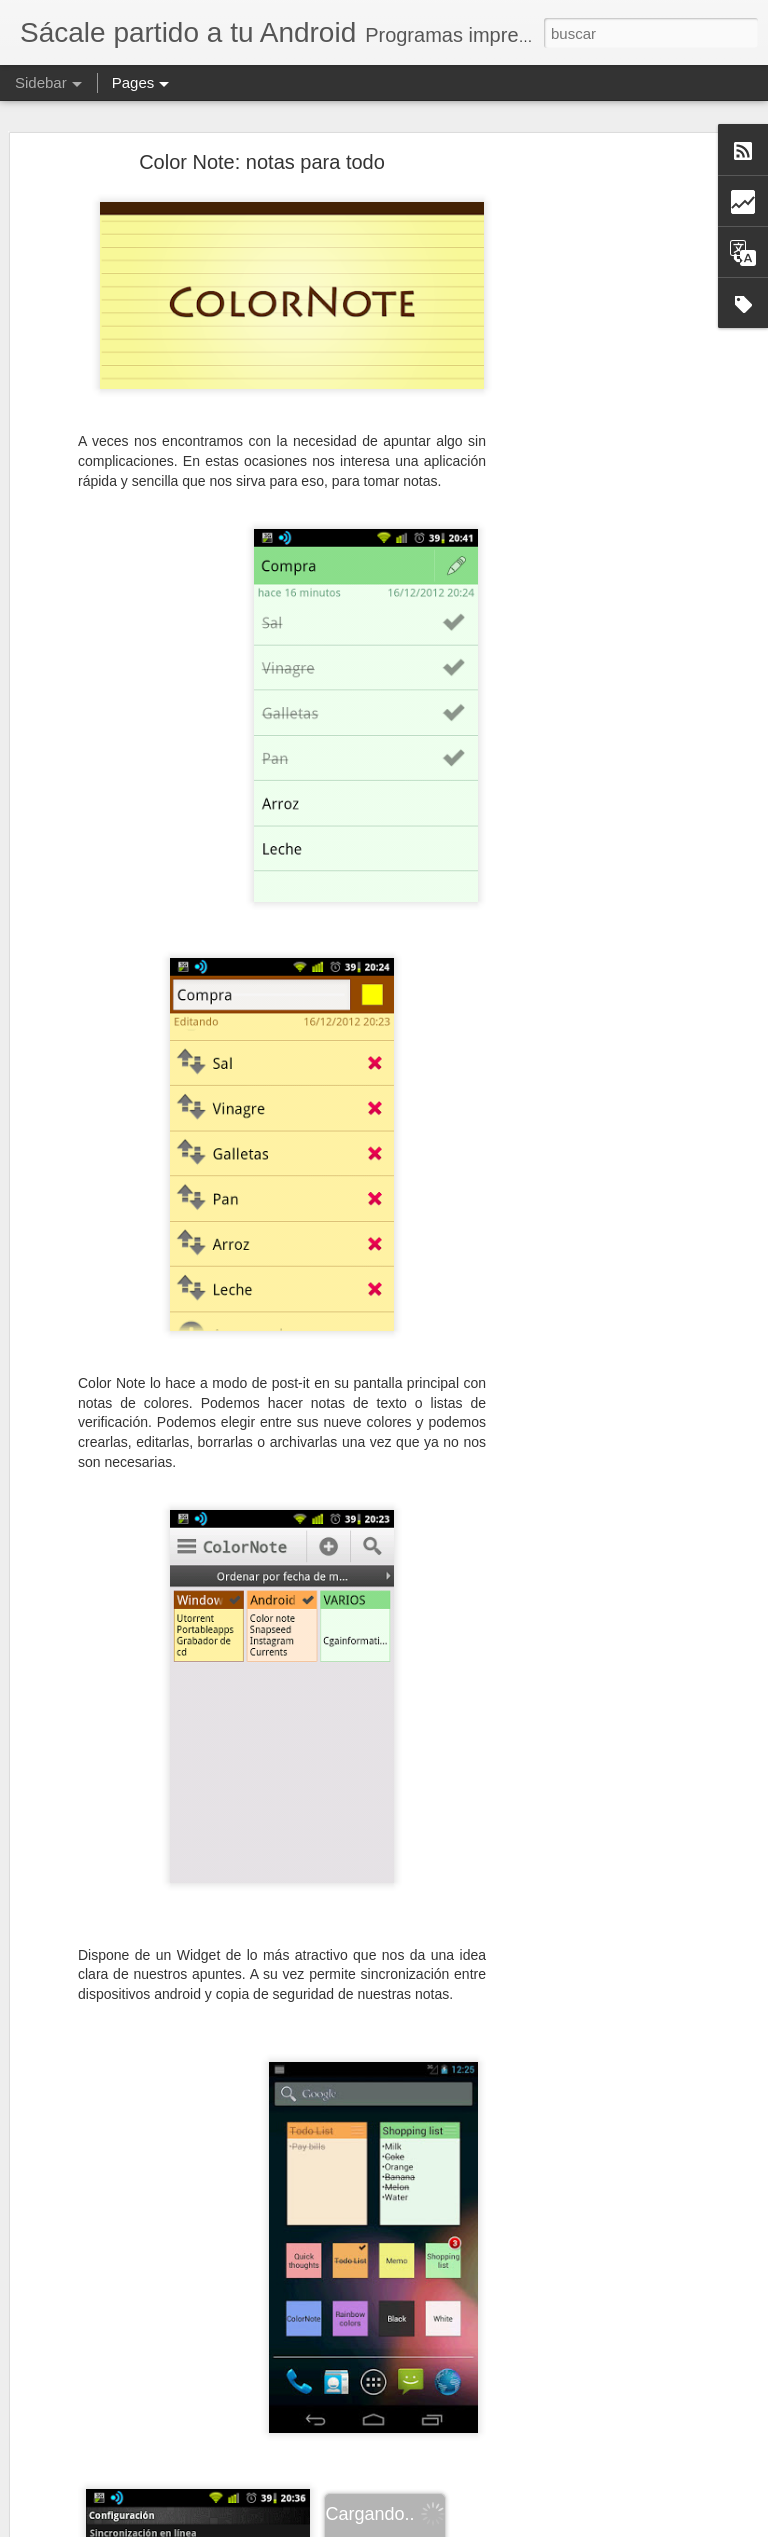 The height and width of the screenshot is (2537, 768). Describe the element at coordinates (596, 476) in the screenshot. I see `[Advertisement]` at that location.